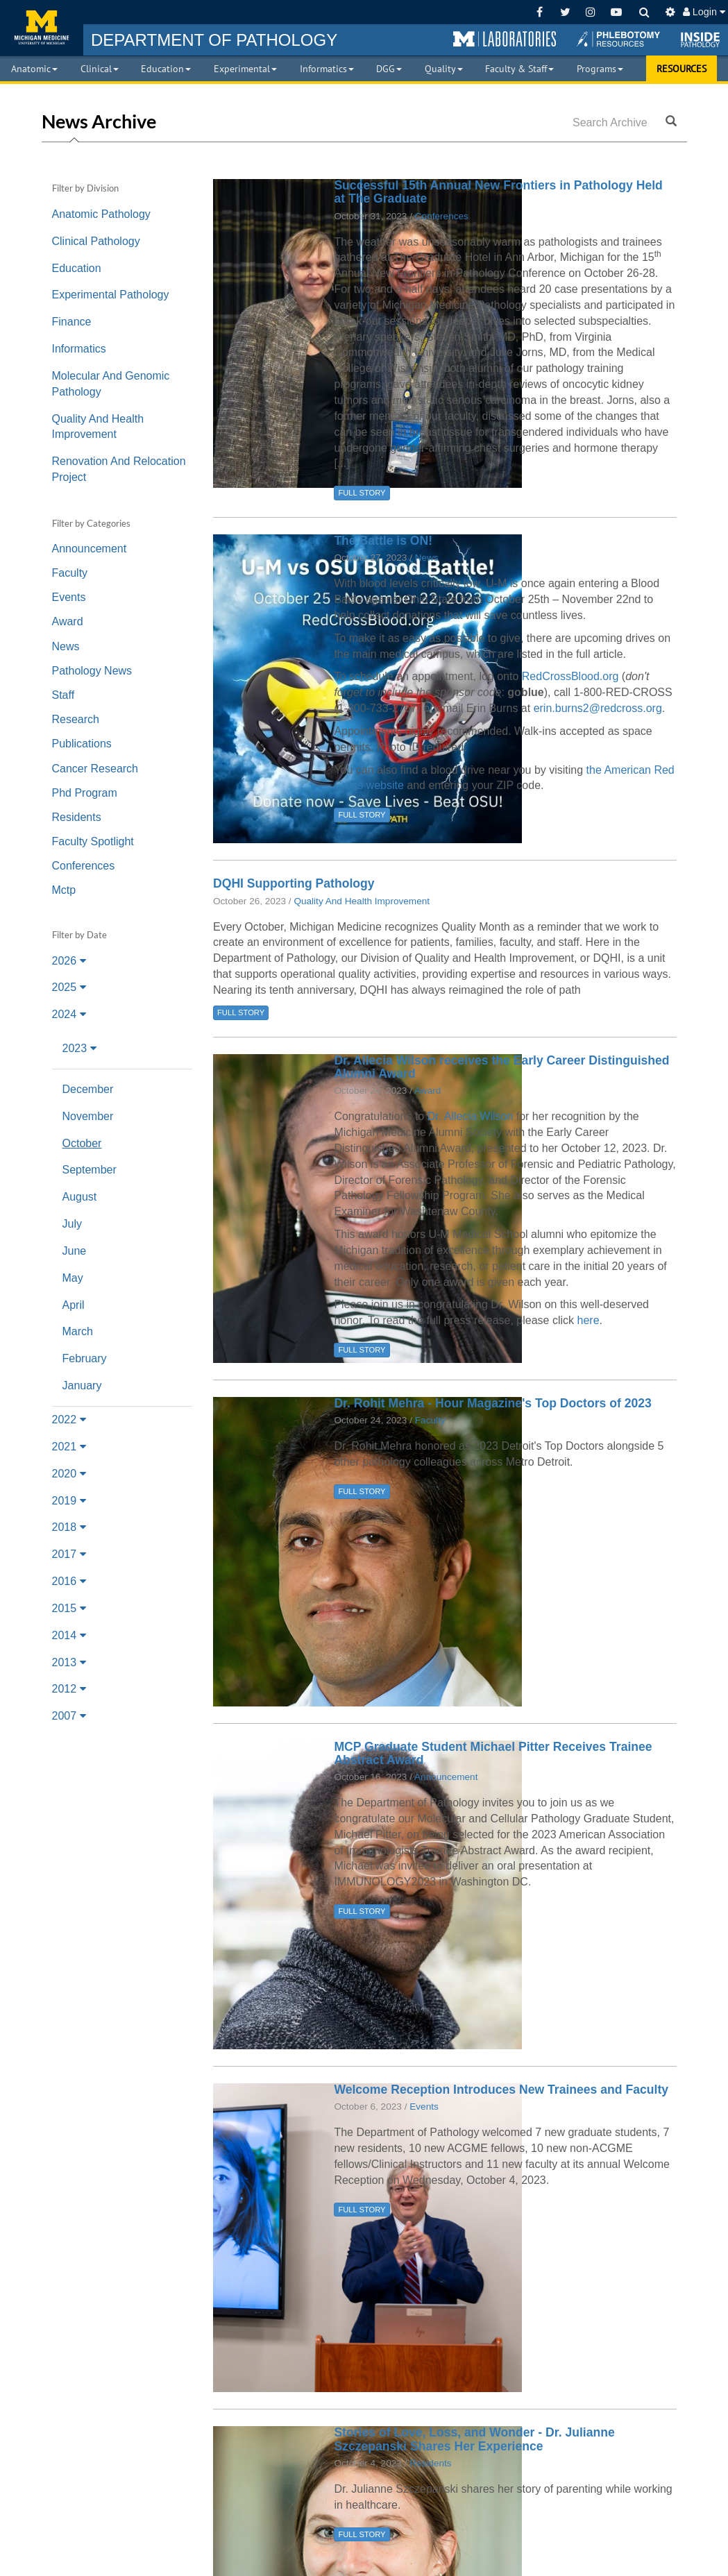 This screenshot has width=728, height=2576. I want to click on Faculty, so click(70, 573).